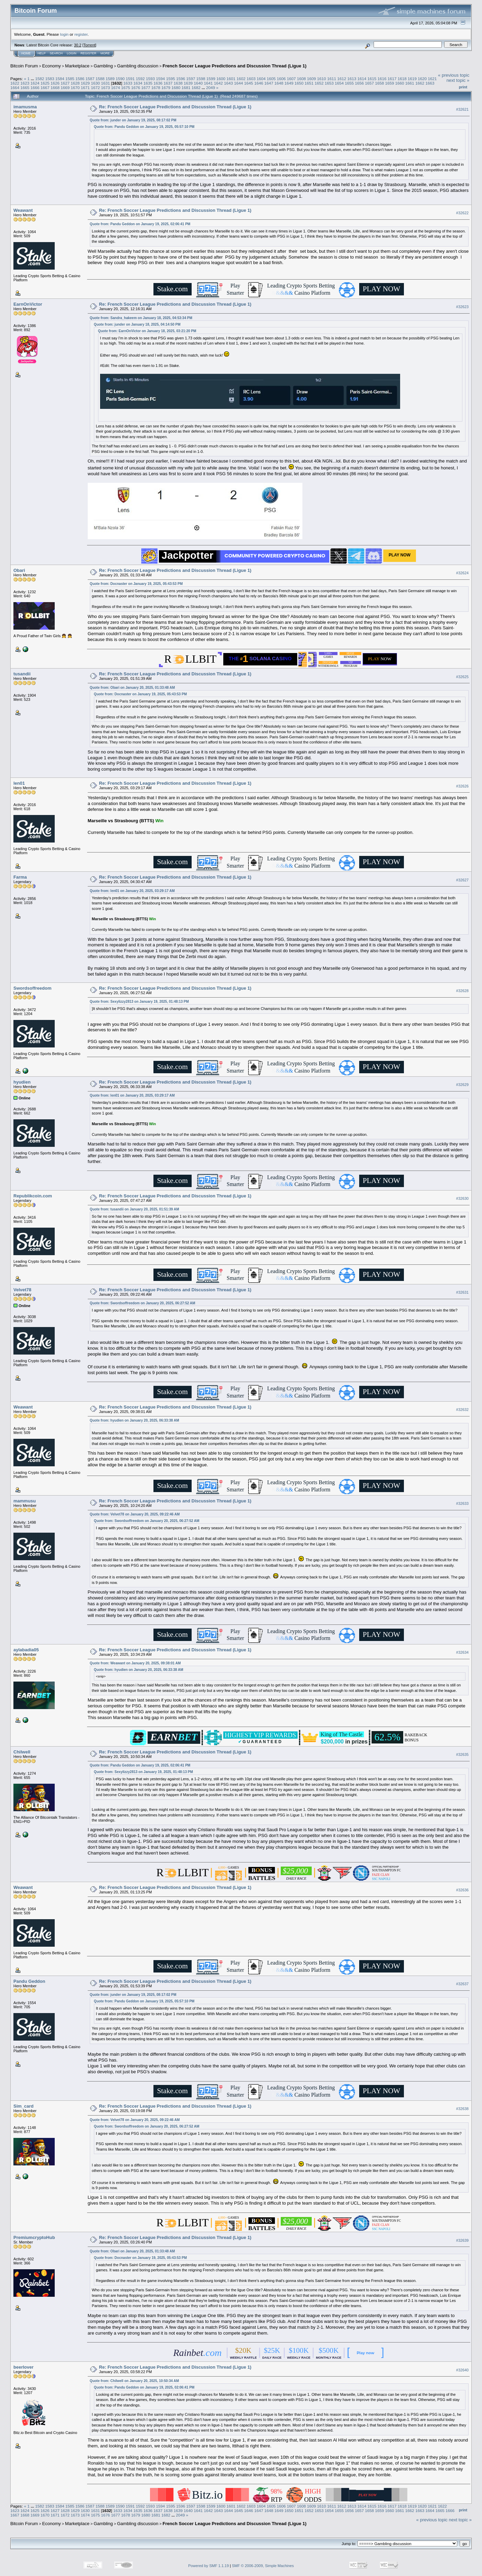 The image size is (482, 2576). Describe the element at coordinates (65, 83) in the screenshot. I see `1627` at that location.